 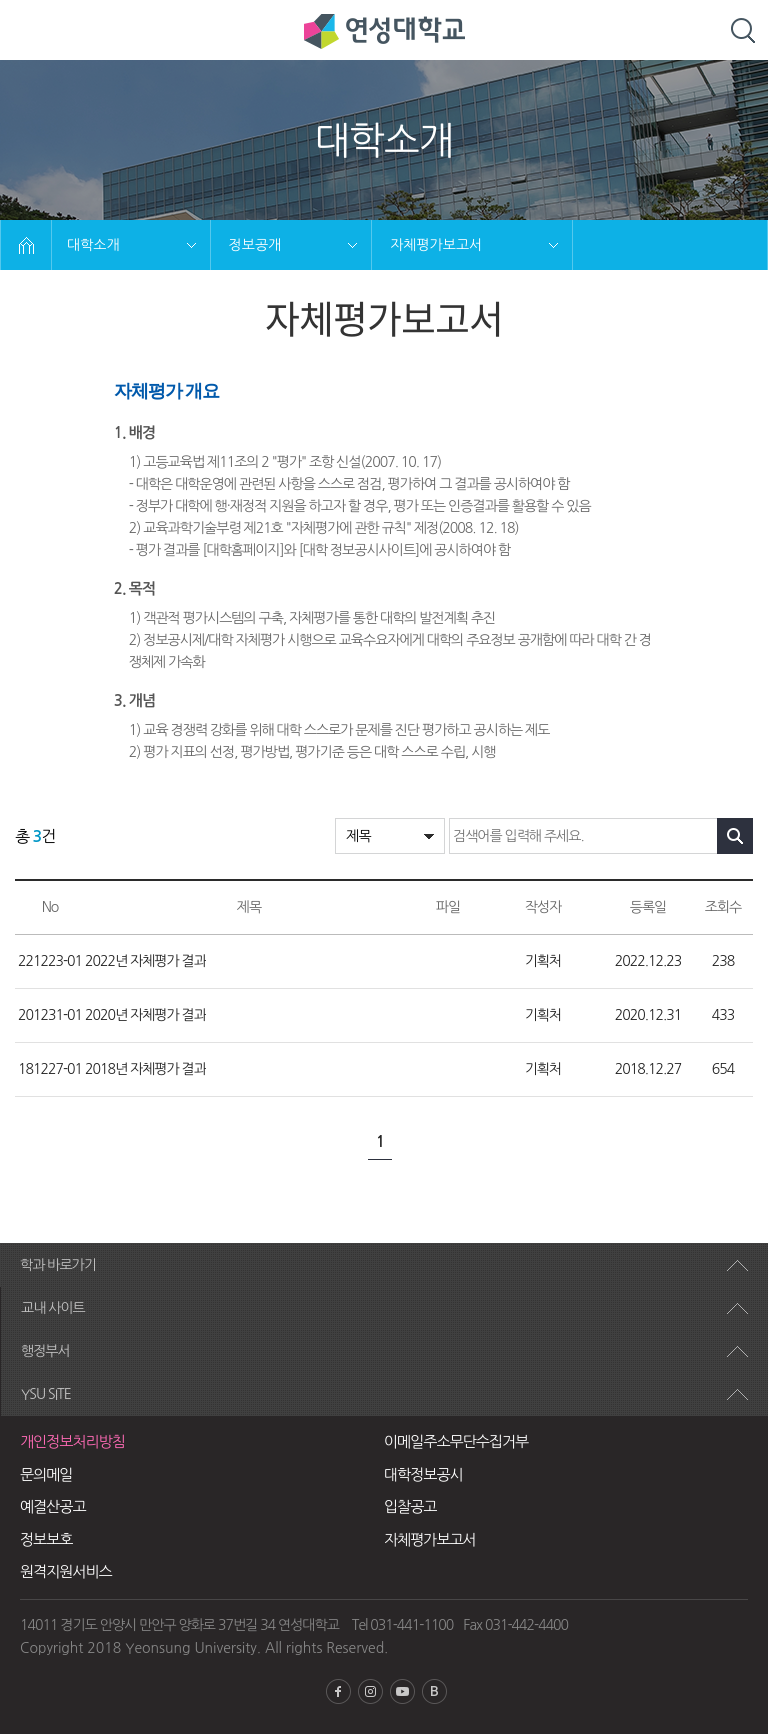 I want to click on 행정부서, so click(x=45, y=1351).